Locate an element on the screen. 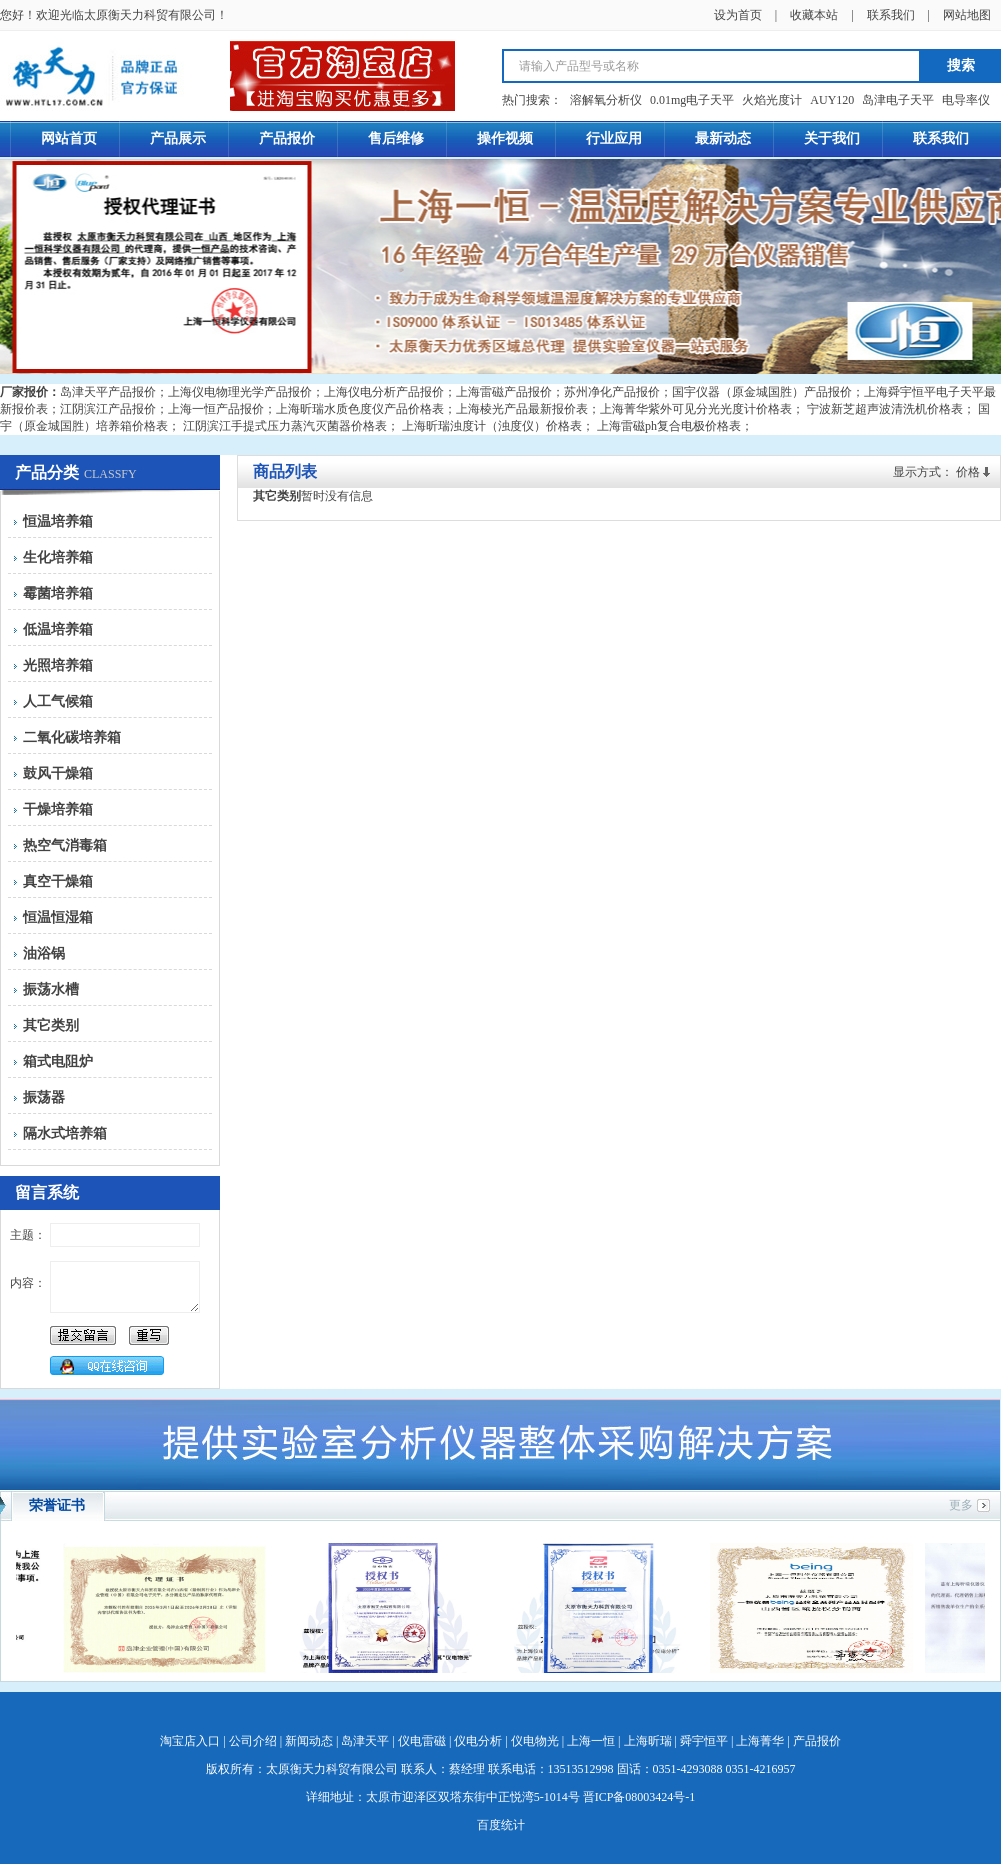 The width and height of the screenshot is (1001, 1864). 二氧化碳培养箱 is located at coordinates (72, 737).